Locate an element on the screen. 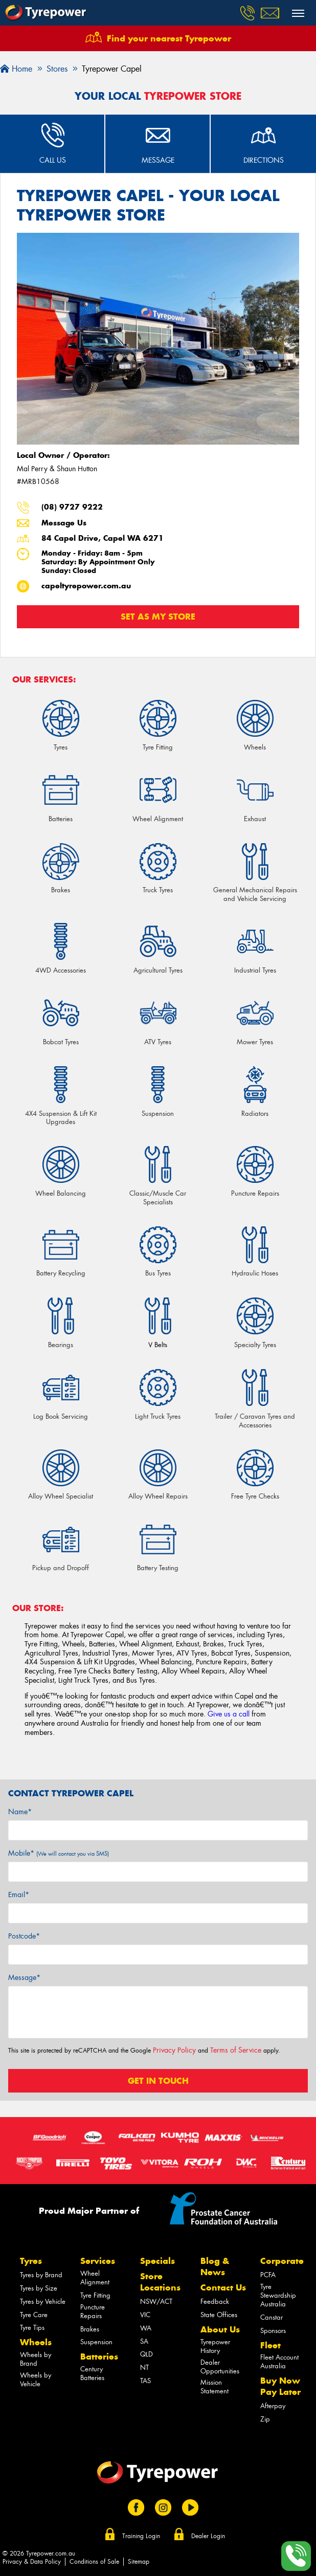  Puncture Repairs is located at coordinates (92, 2311).